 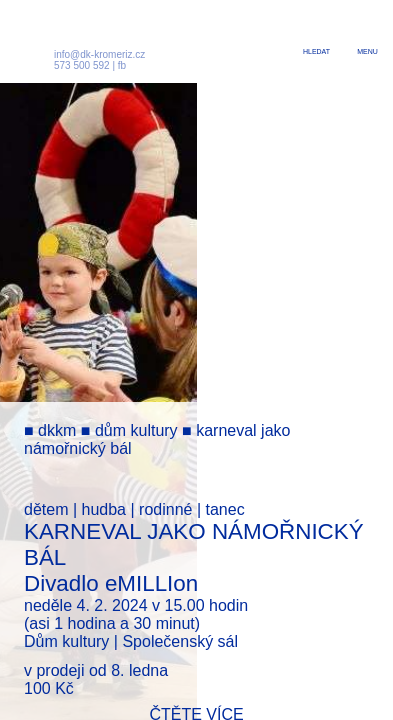 I want to click on dětem, so click(x=46, y=509).